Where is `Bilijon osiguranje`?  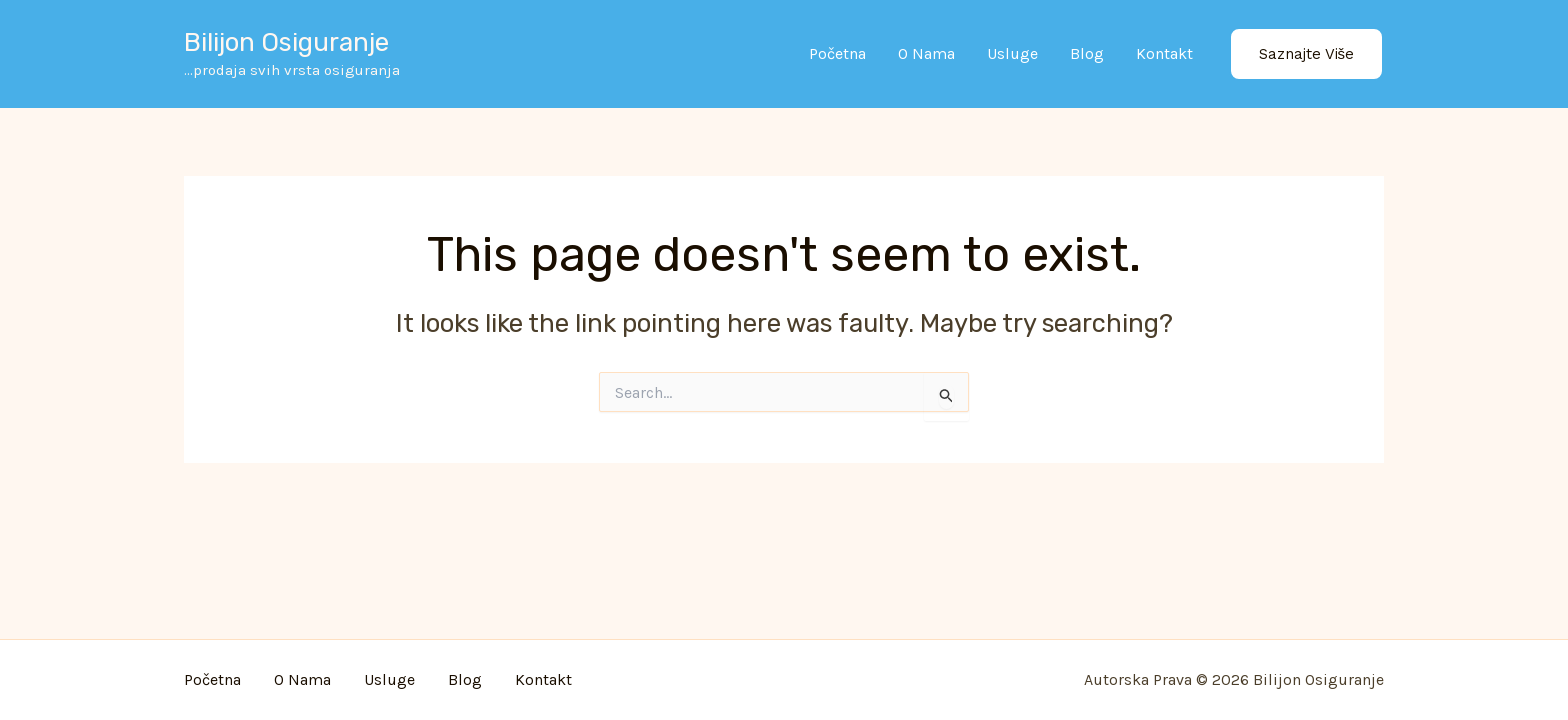 Bilijon osiguranje is located at coordinates (286, 42).